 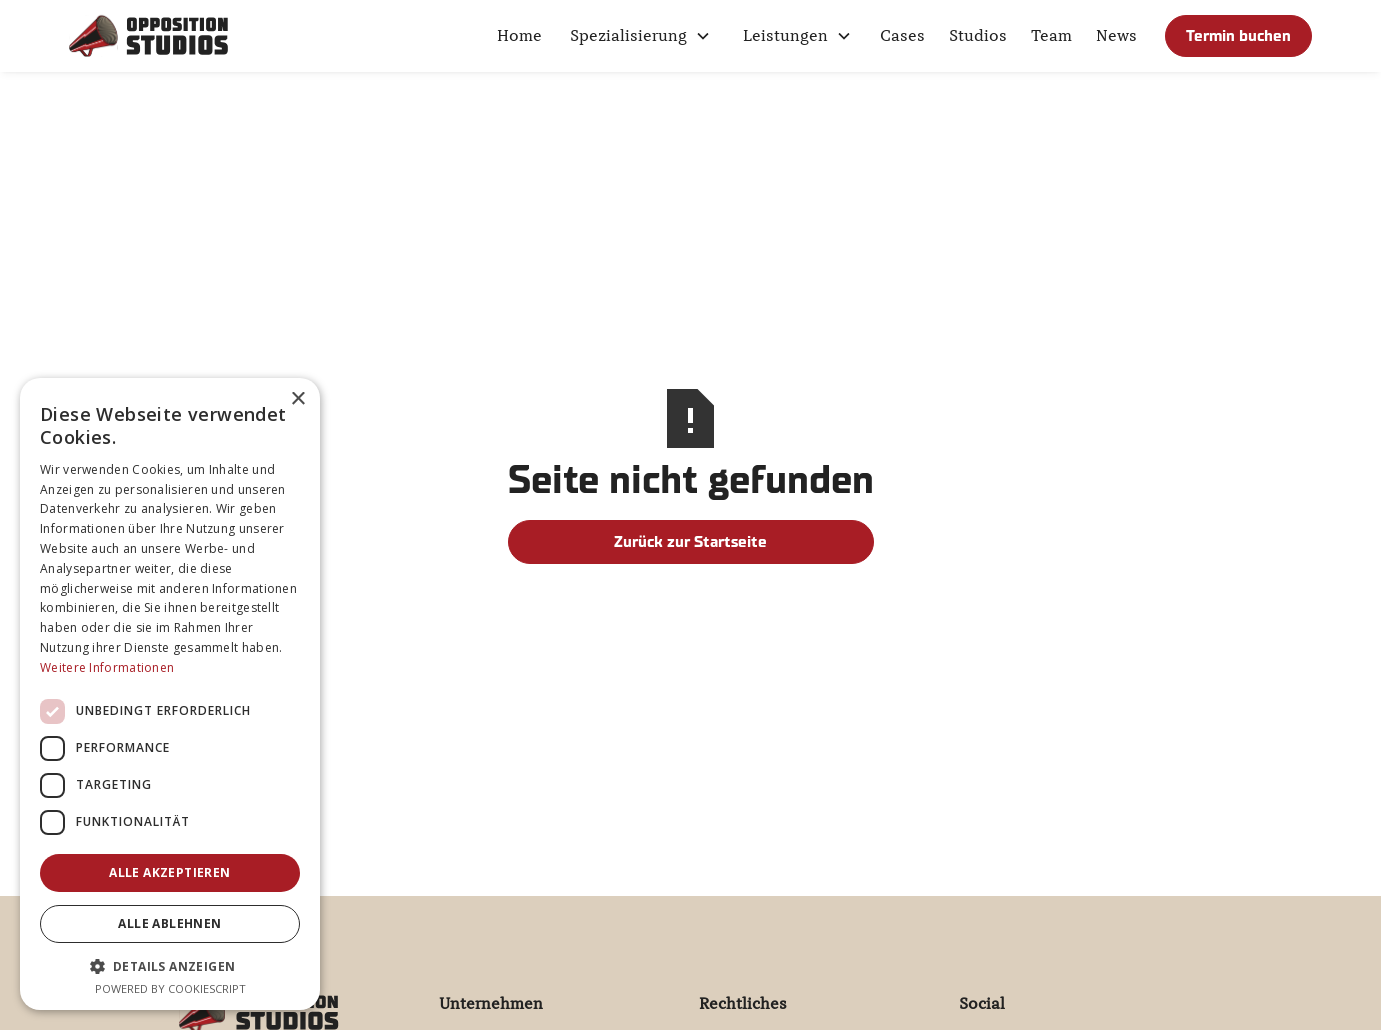 I want to click on [button], so click(x=640, y=36).